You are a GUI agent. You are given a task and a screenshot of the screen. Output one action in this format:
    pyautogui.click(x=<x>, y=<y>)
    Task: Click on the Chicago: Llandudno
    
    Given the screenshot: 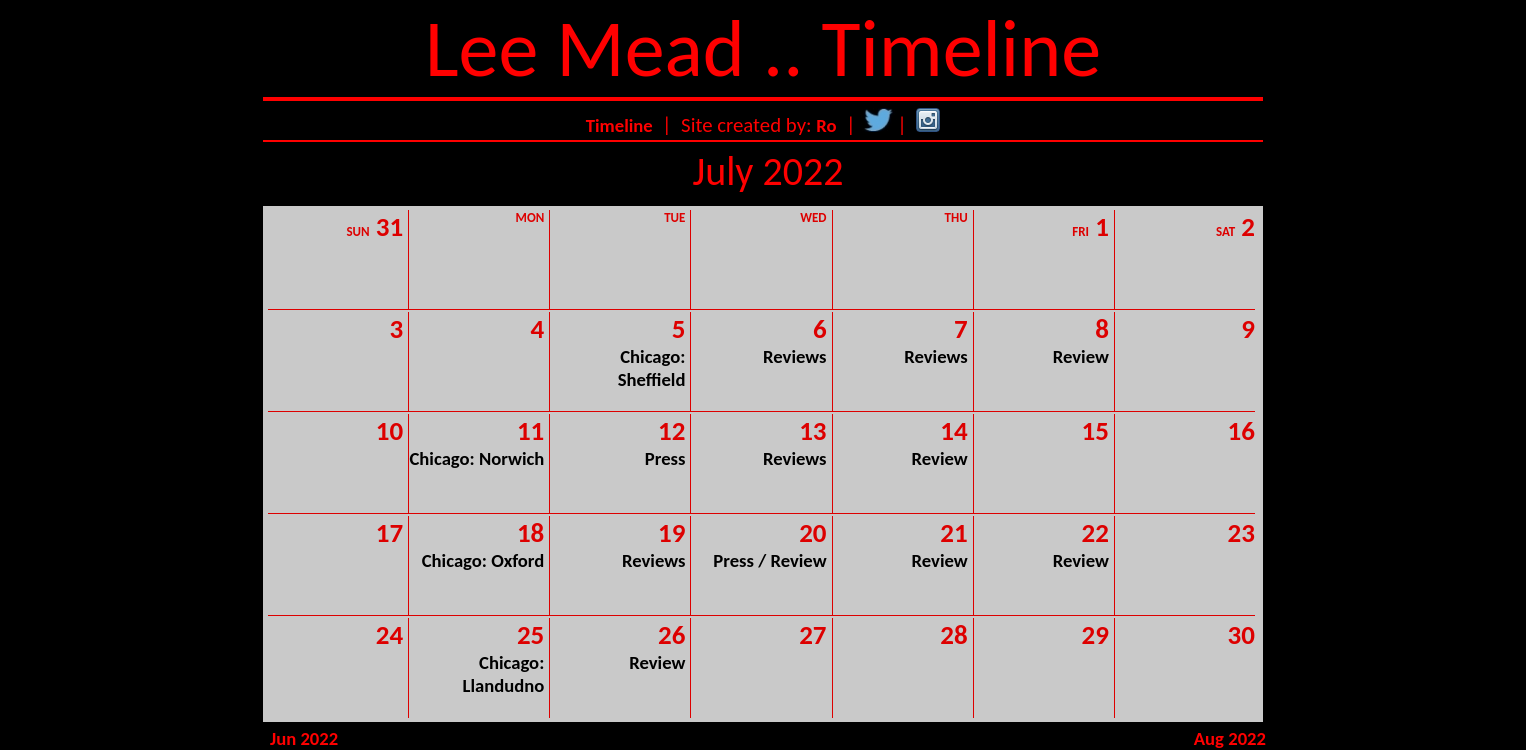 What is the action you would take?
    pyautogui.click(x=504, y=674)
    